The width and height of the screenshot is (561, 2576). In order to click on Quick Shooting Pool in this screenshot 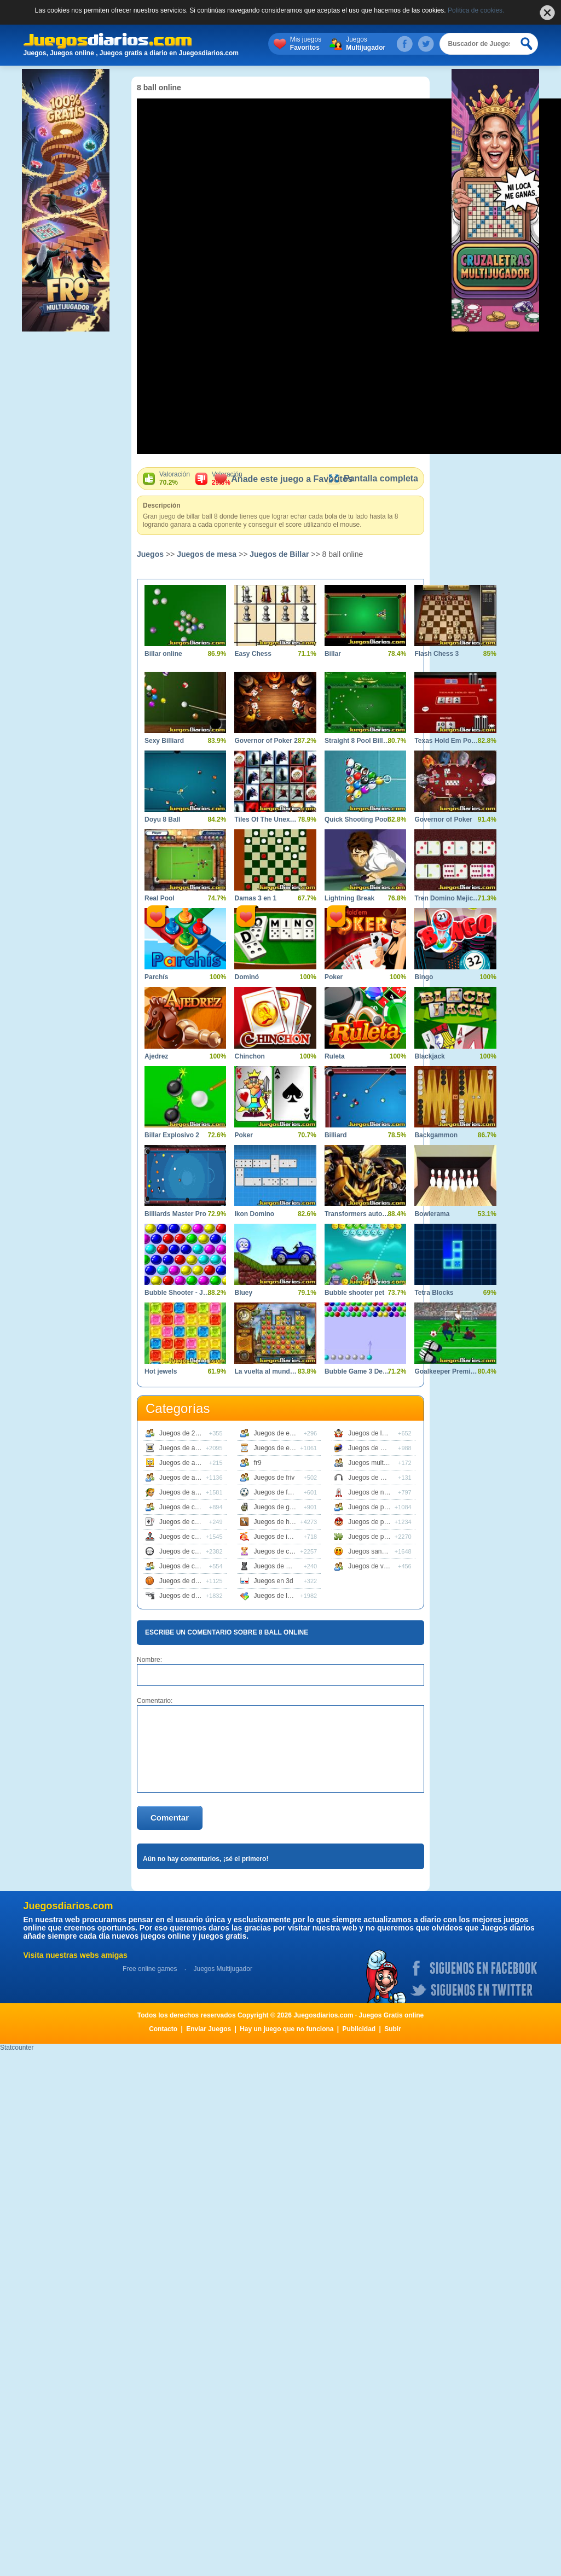, I will do `click(357, 819)`.